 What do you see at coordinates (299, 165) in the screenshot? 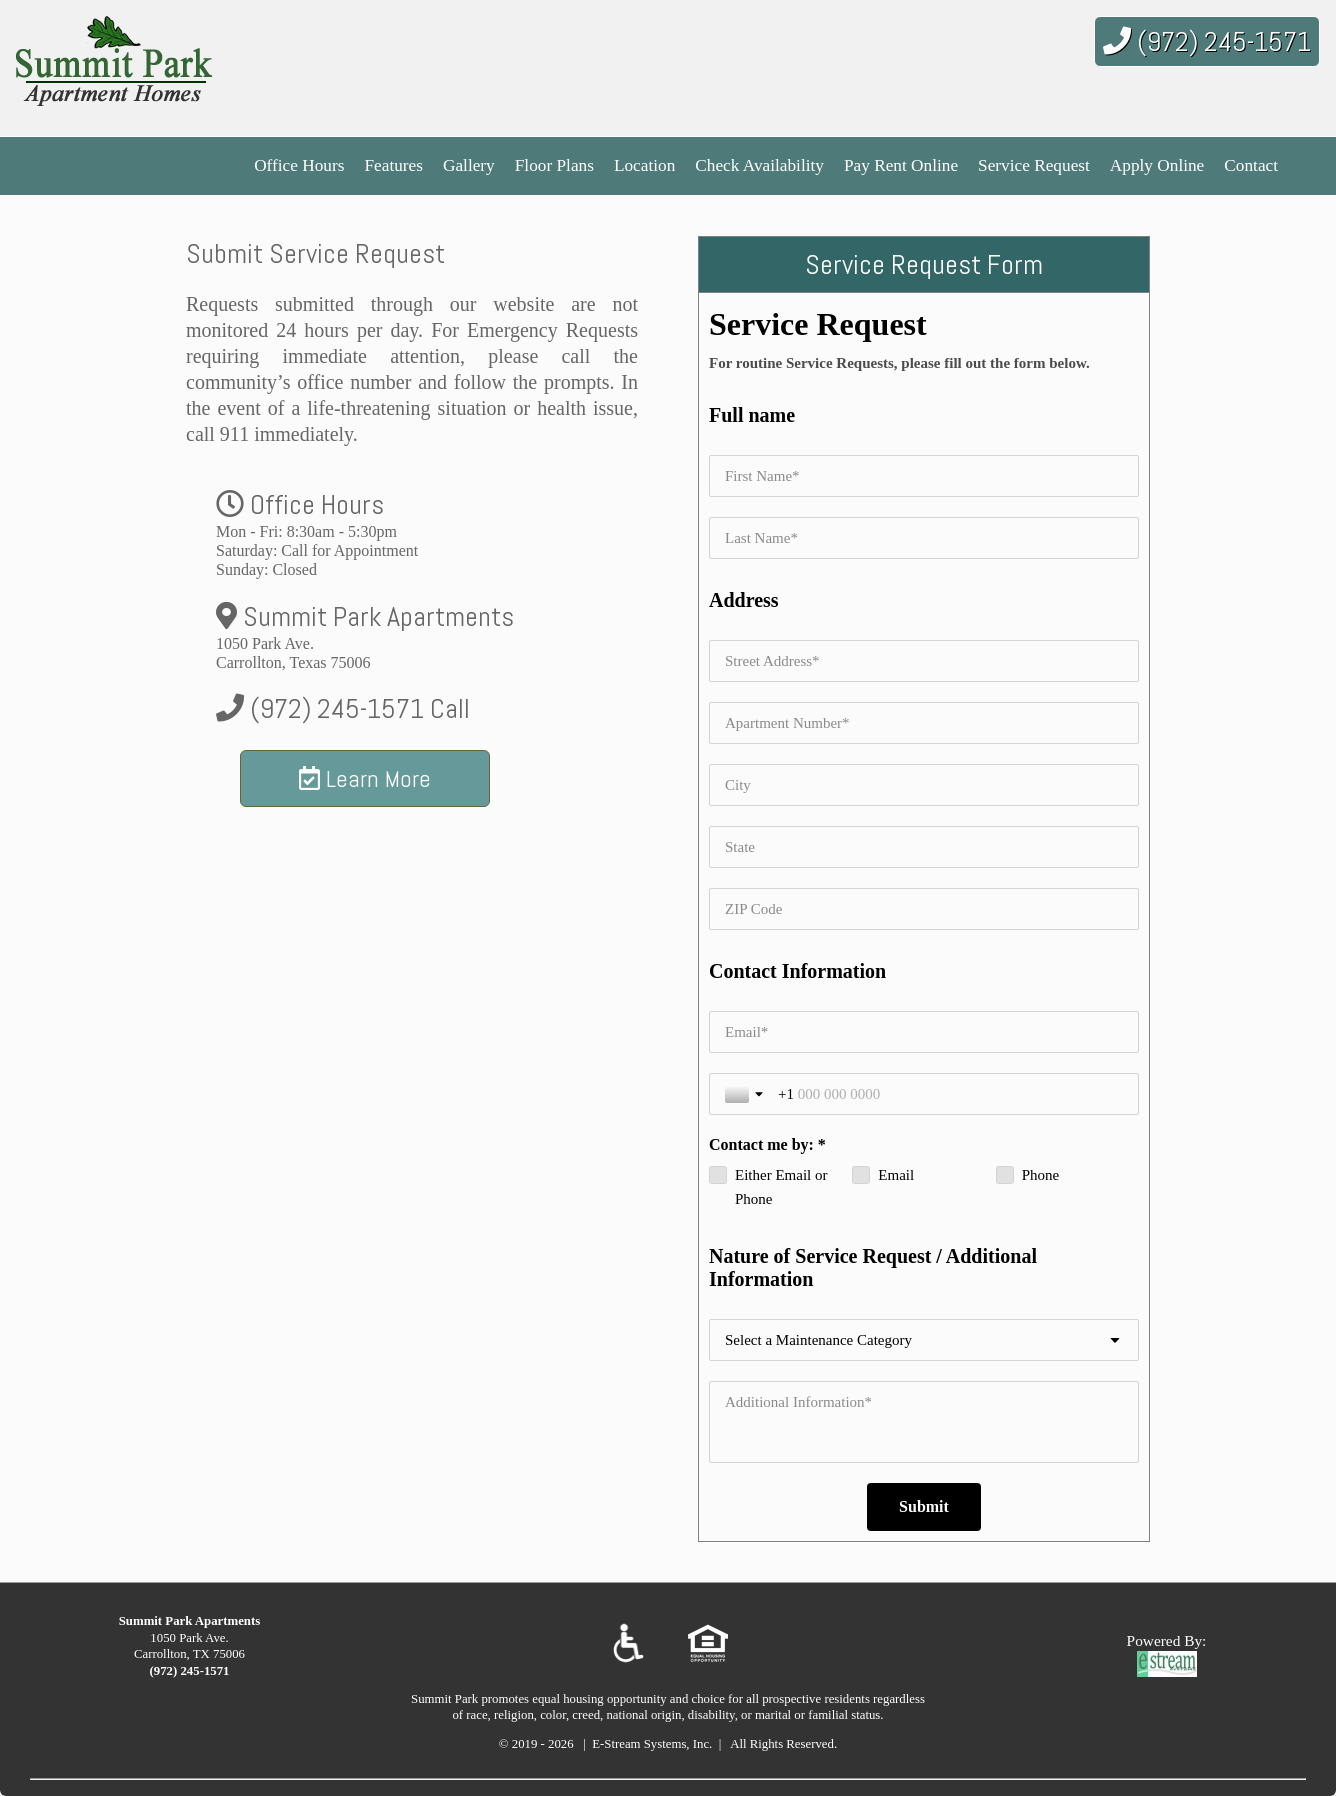
I see `Office Hours` at bounding box center [299, 165].